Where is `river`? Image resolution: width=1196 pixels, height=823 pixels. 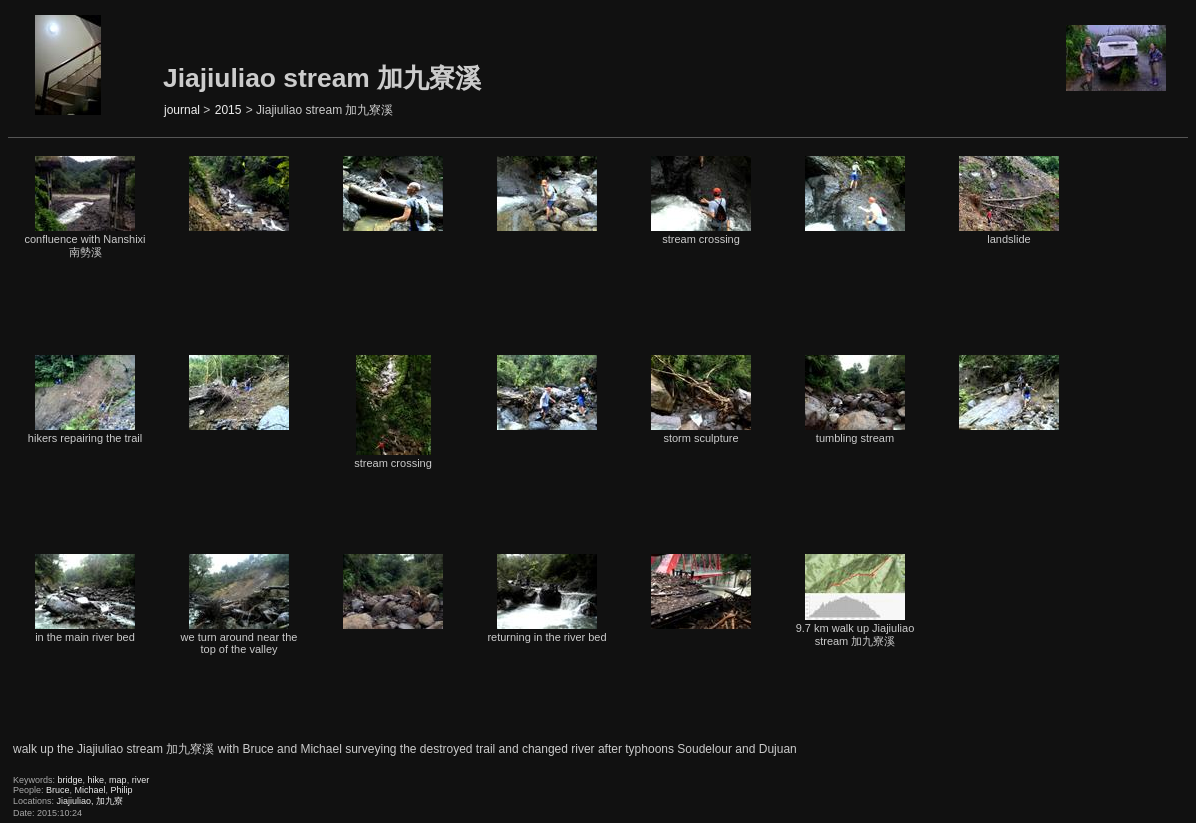
river is located at coordinates (141, 780).